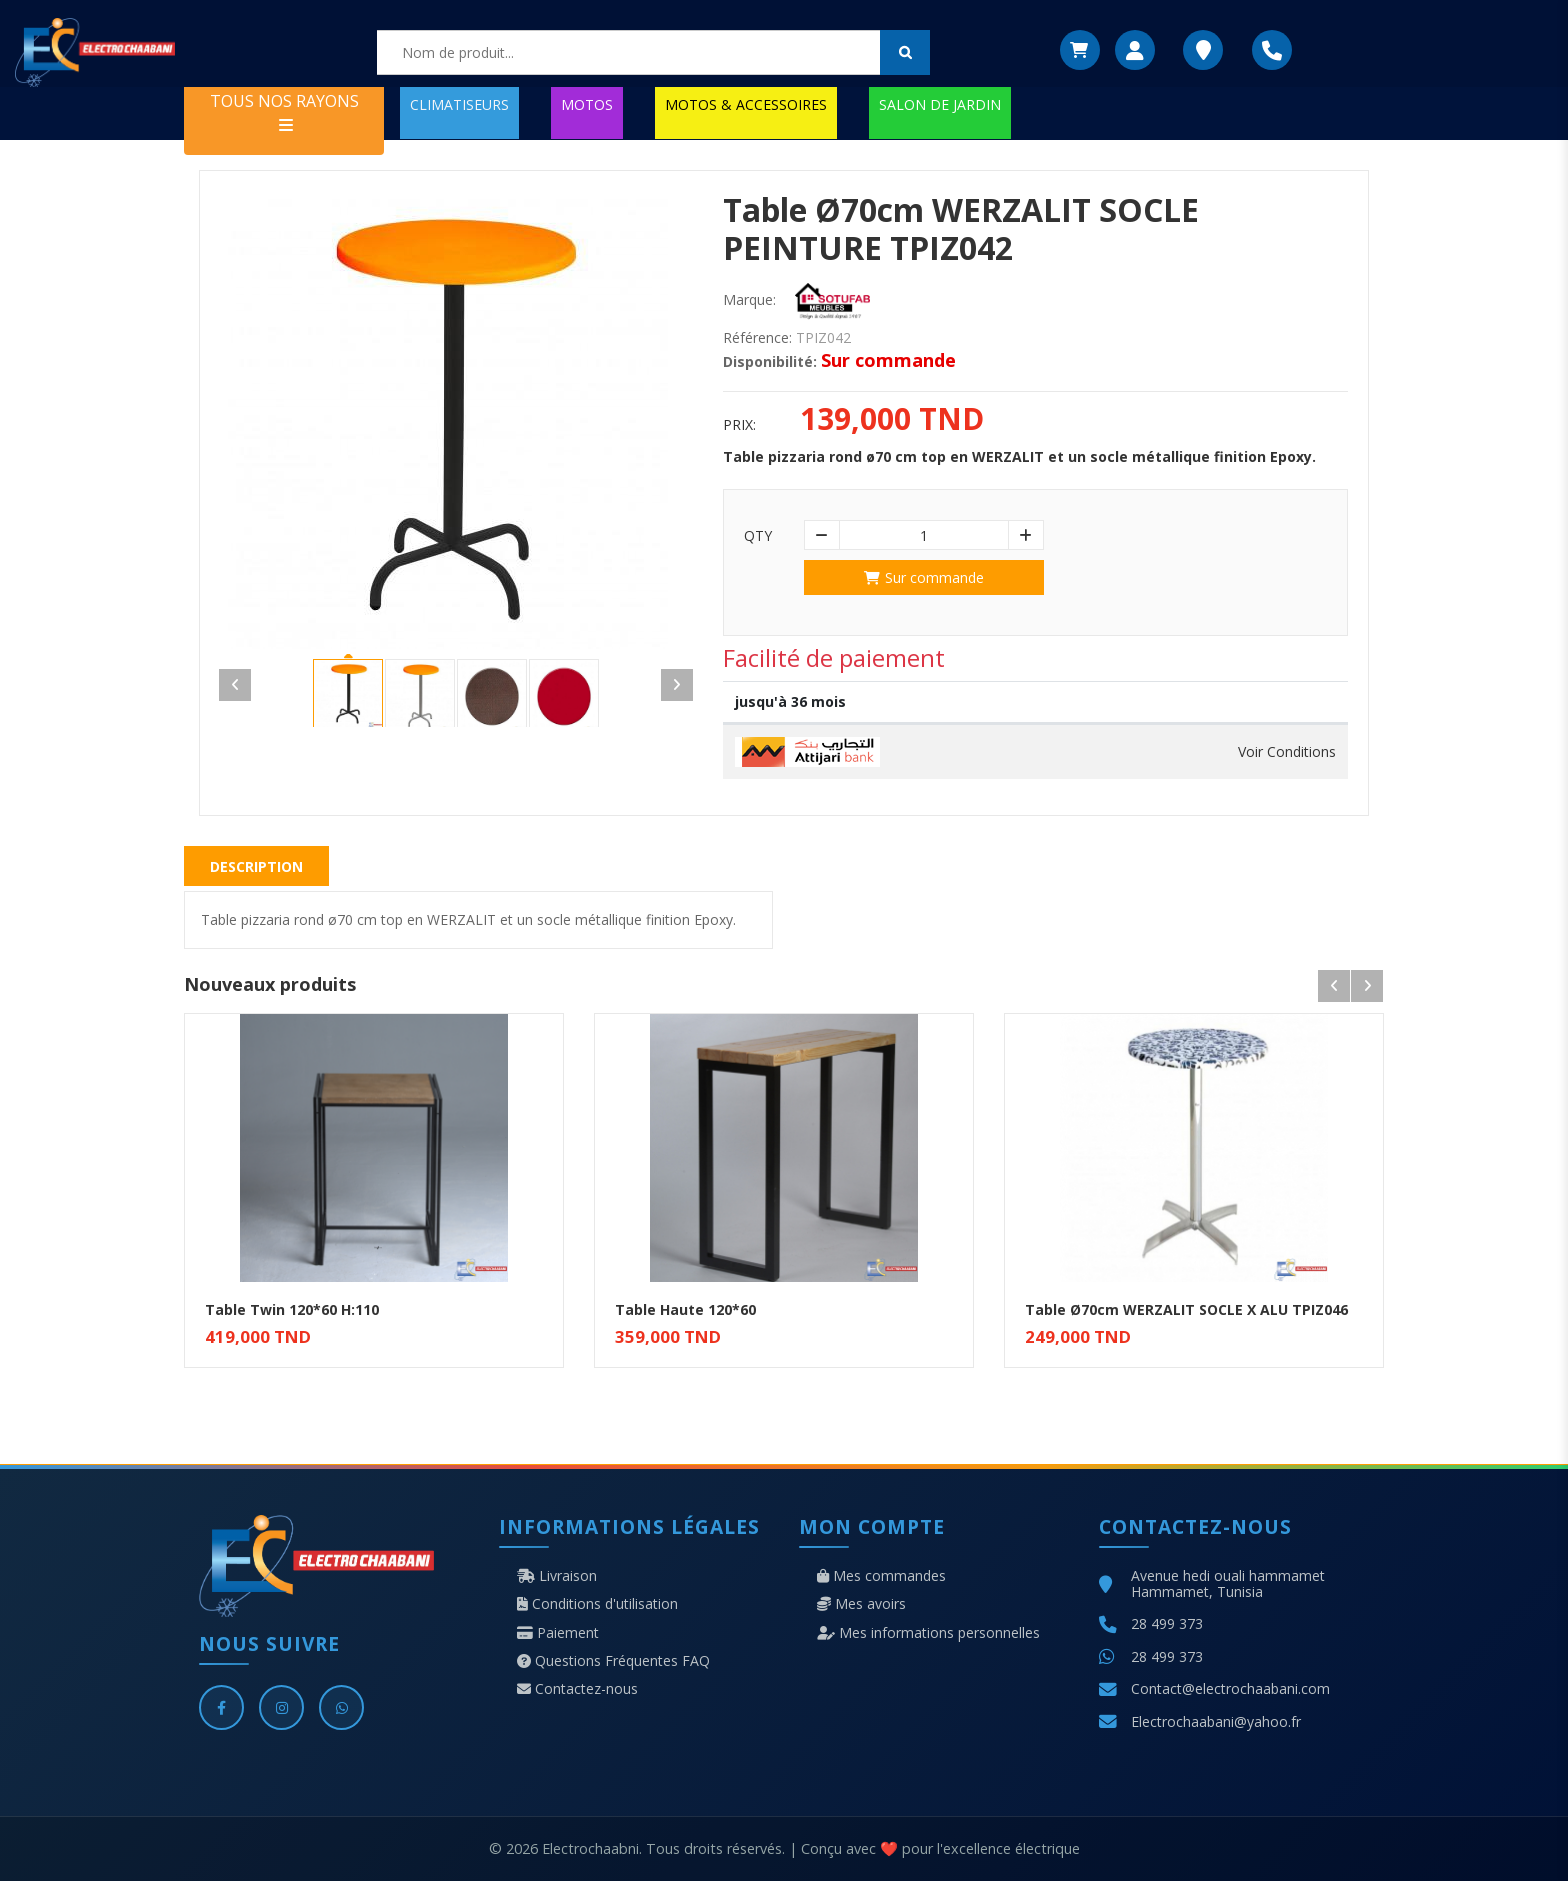  I want to click on Prix:, so click(739, 425).